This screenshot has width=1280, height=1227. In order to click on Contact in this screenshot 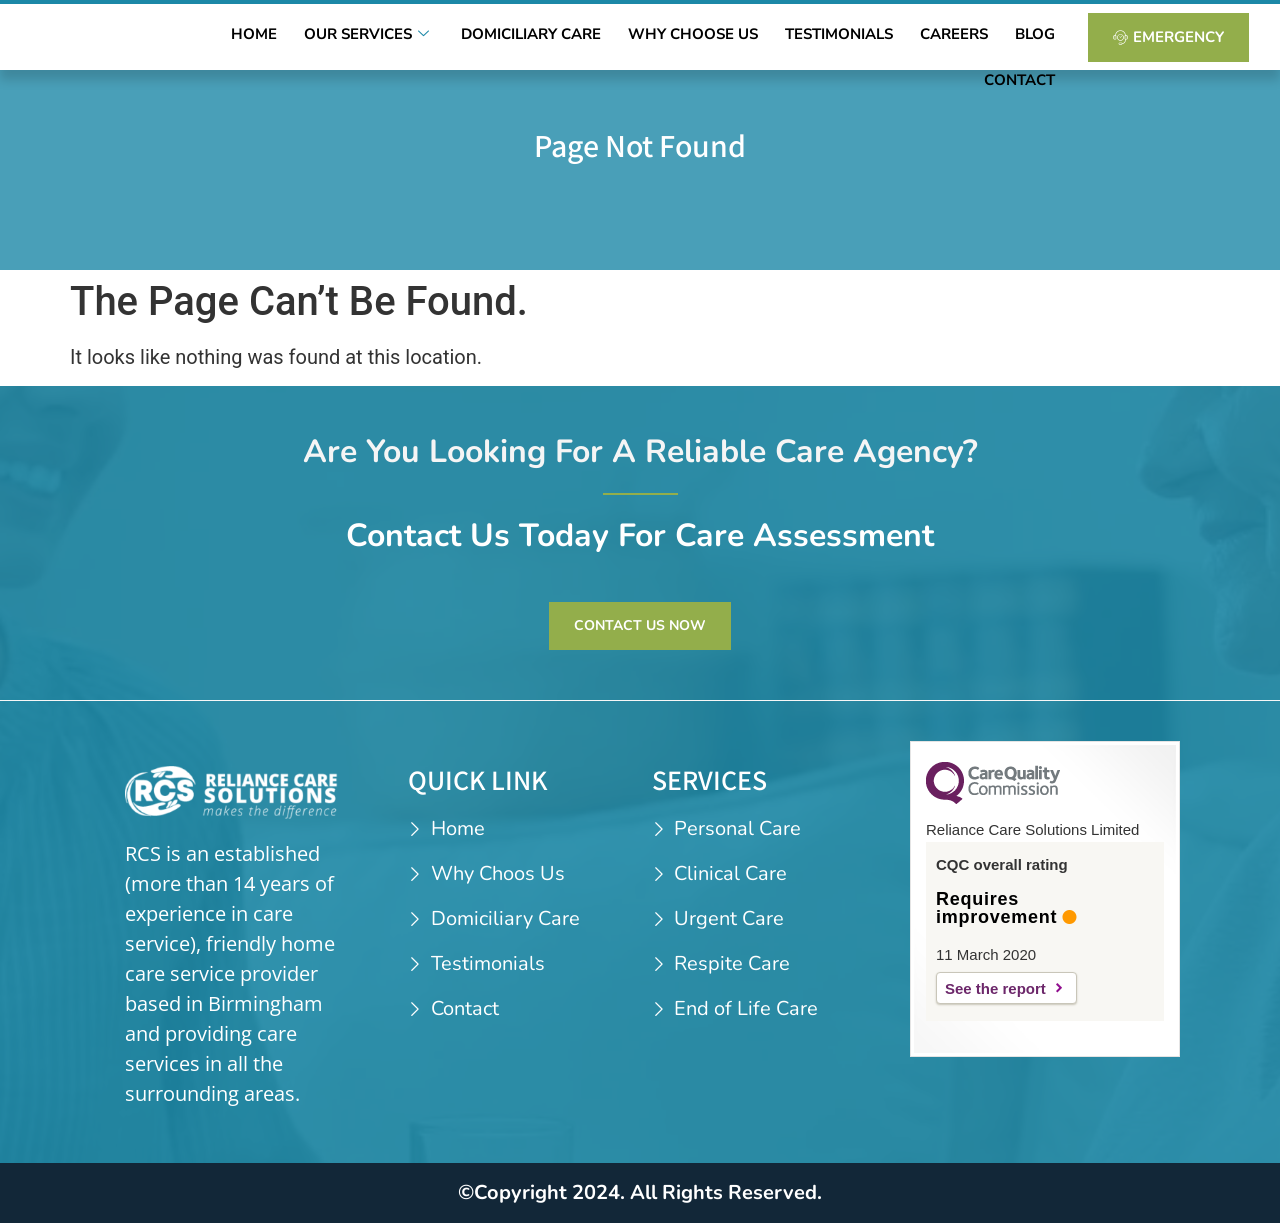, I will do `click(1025, 39)`.